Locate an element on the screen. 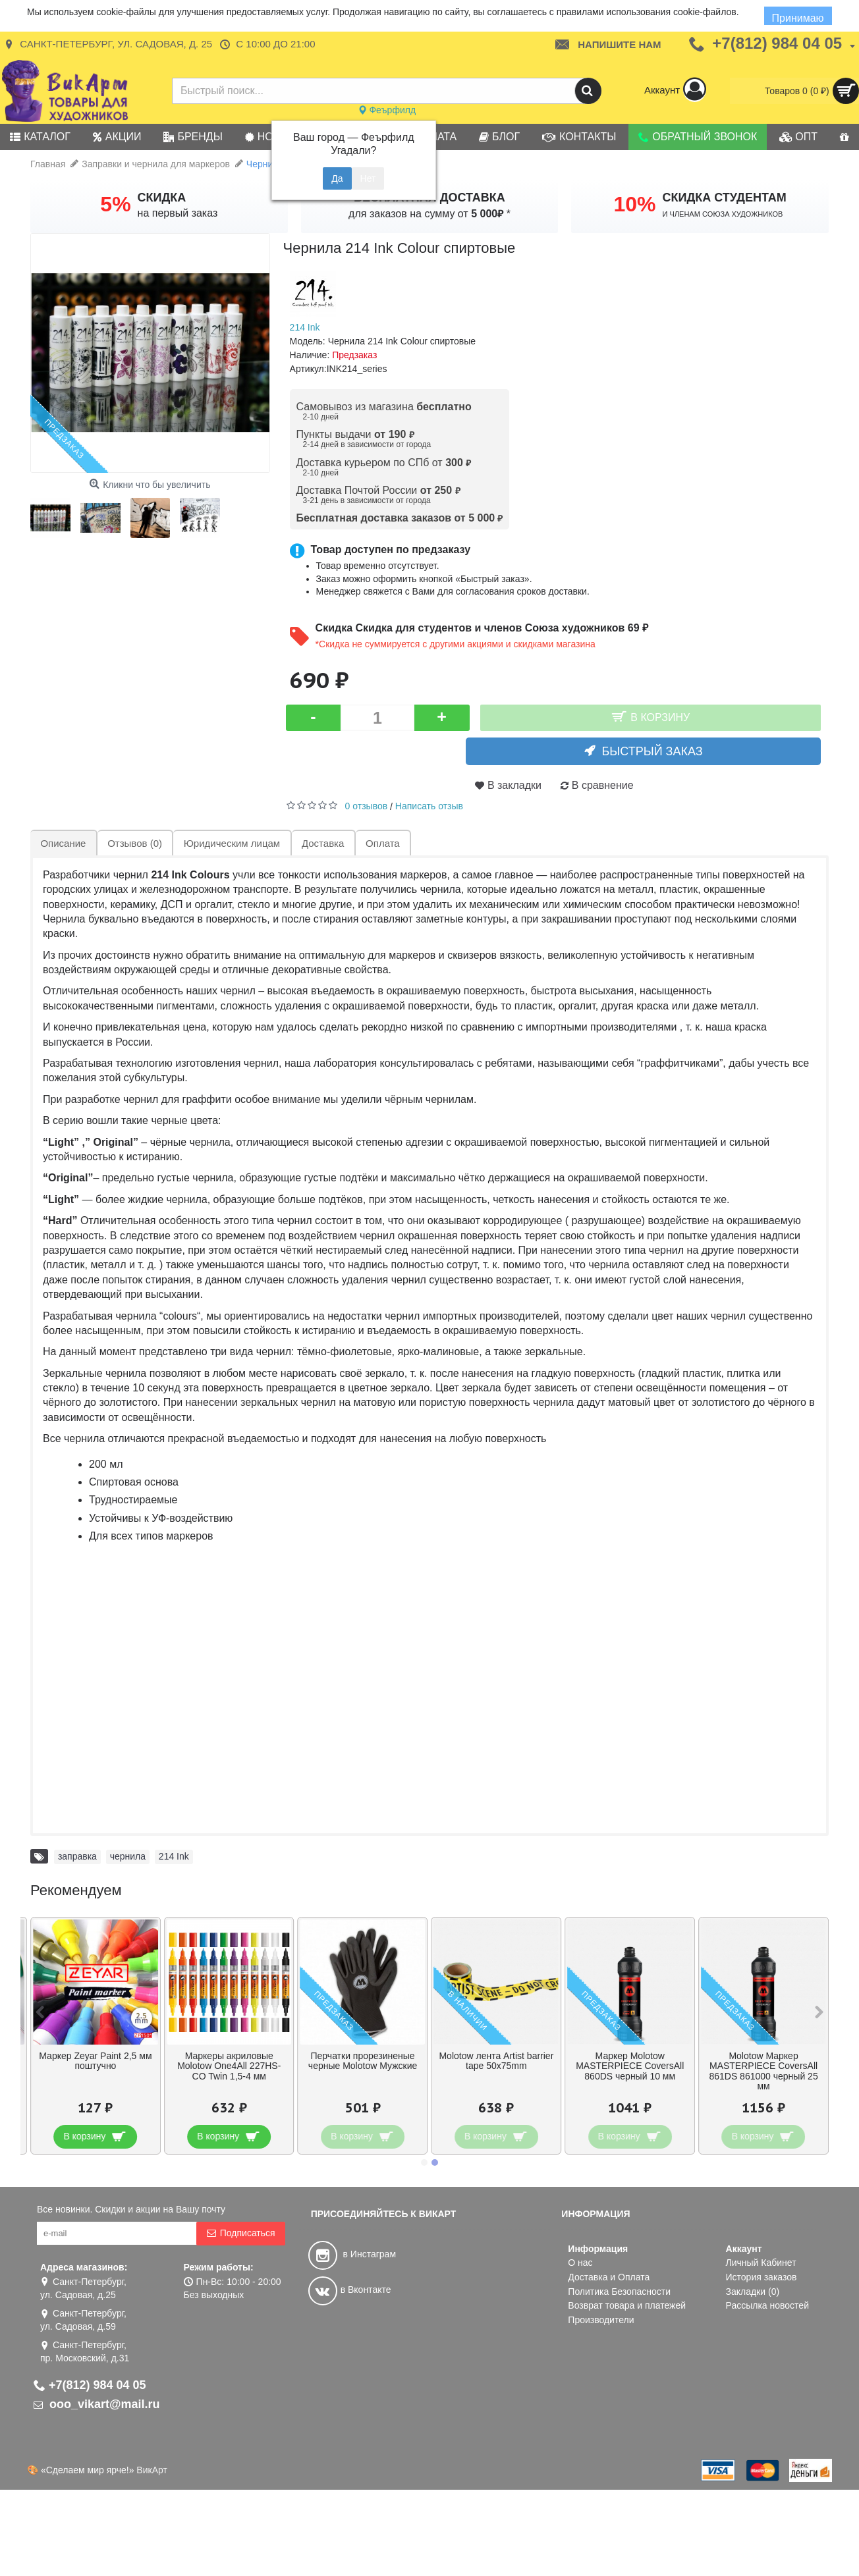 The width and height of the screenshot is (859, 2576). Molotow лента Artist barrier tape 50x75mm is located at coordinates (496, 2061).